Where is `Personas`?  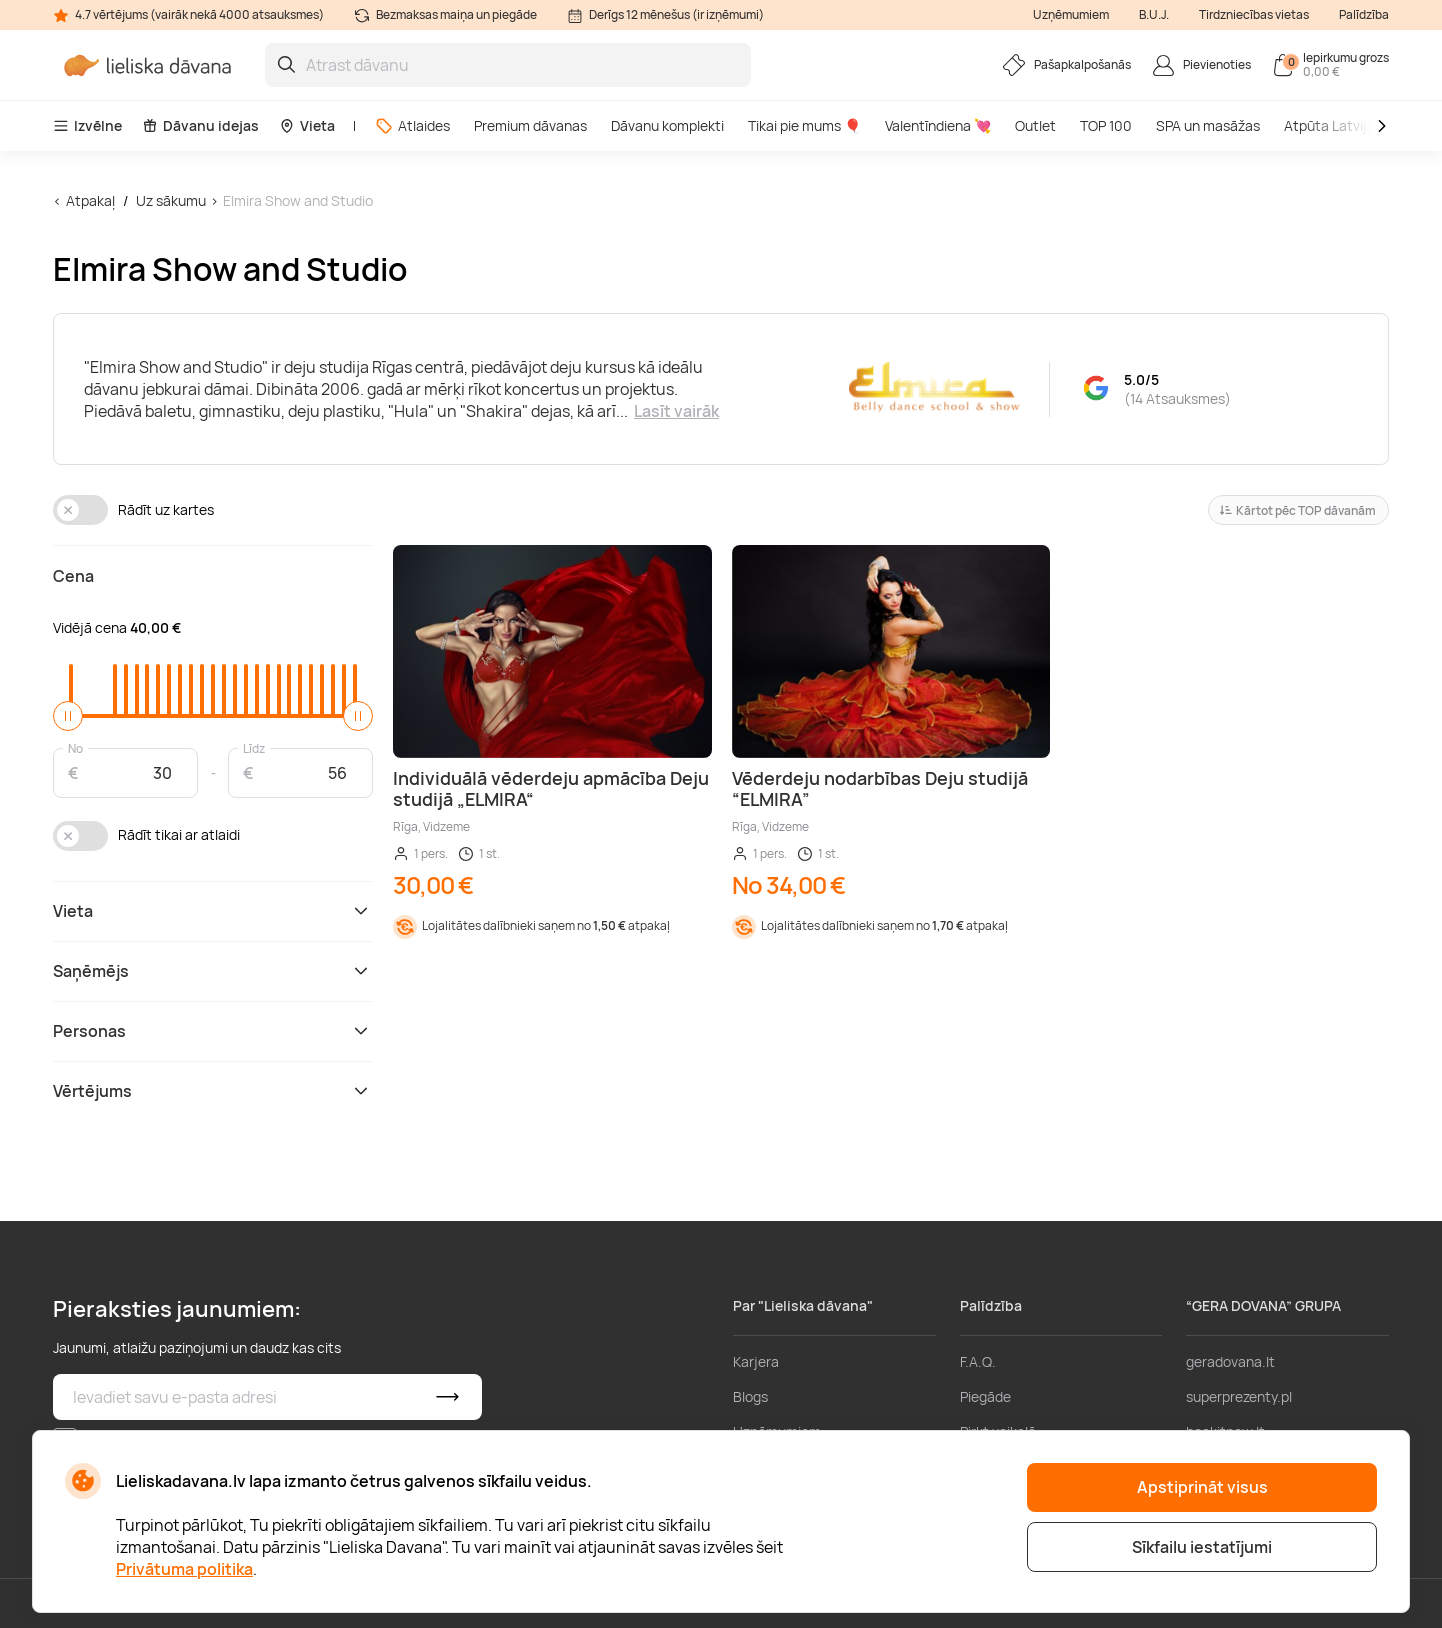 Personas is located at coordinates (213, 1031).